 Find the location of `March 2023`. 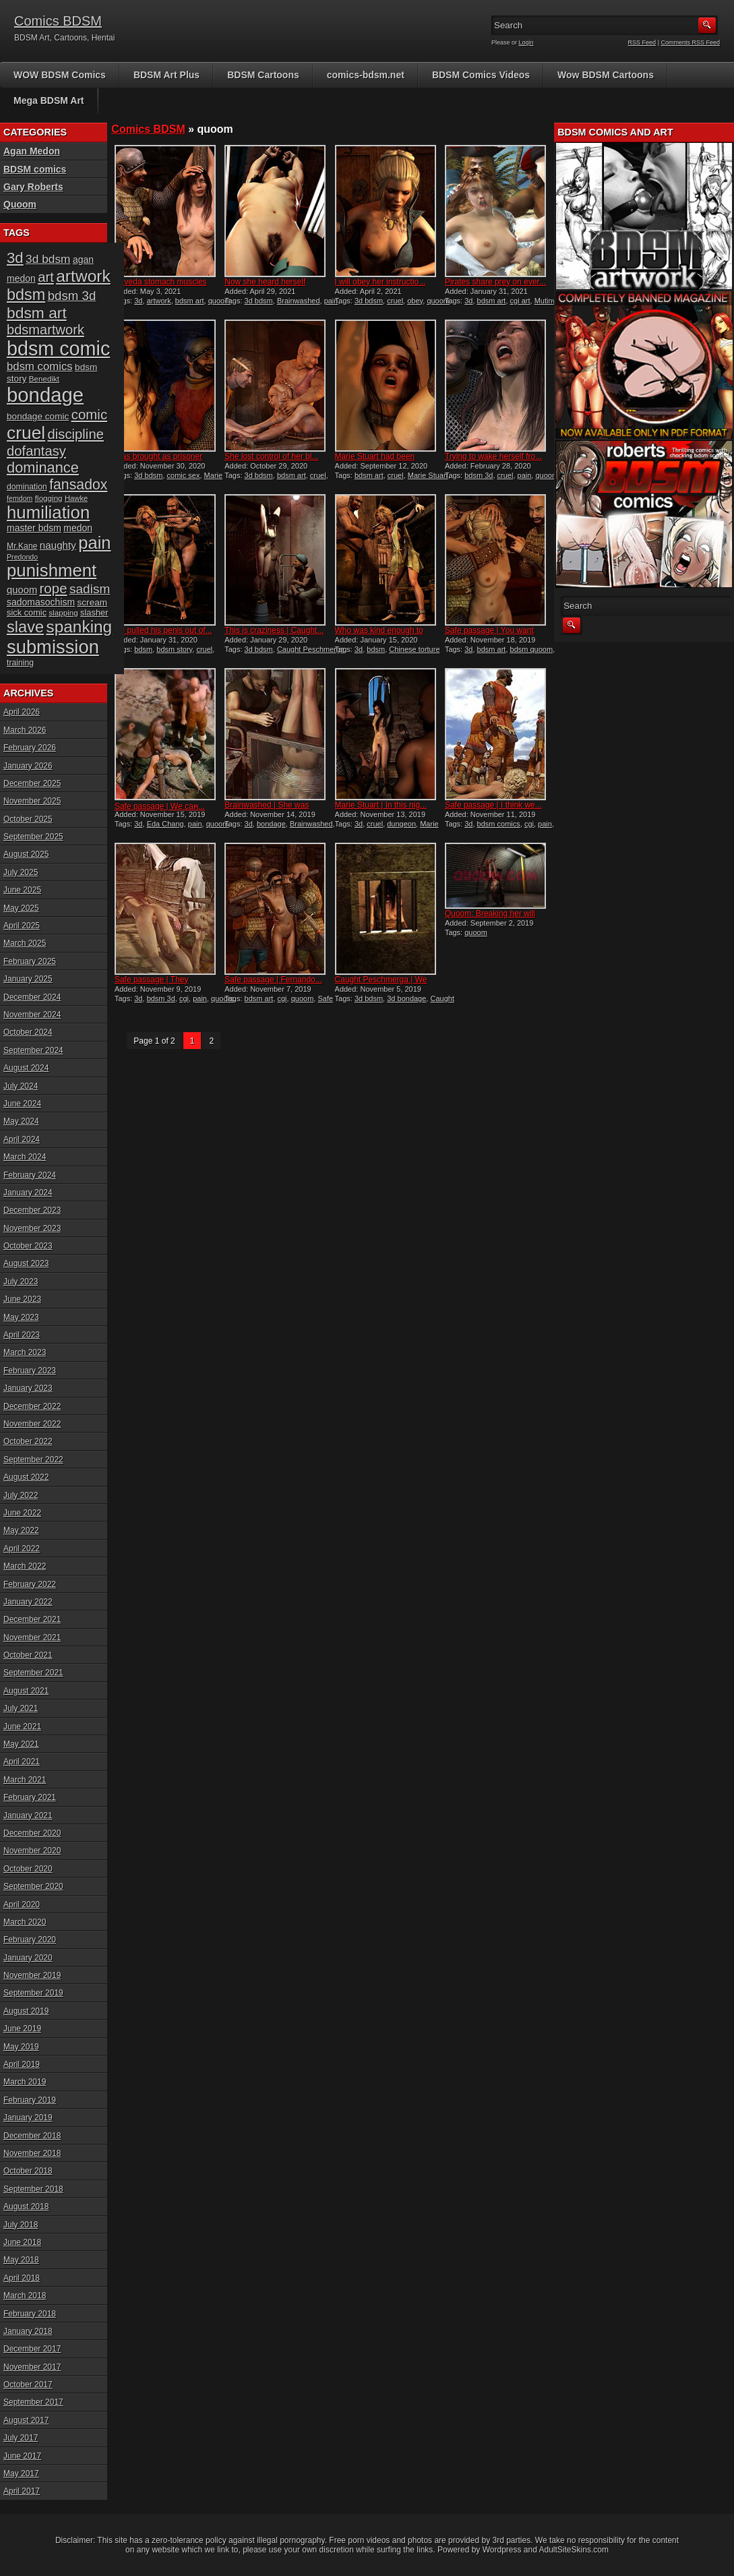

March 2023 is located at coordinates (24, 1352).